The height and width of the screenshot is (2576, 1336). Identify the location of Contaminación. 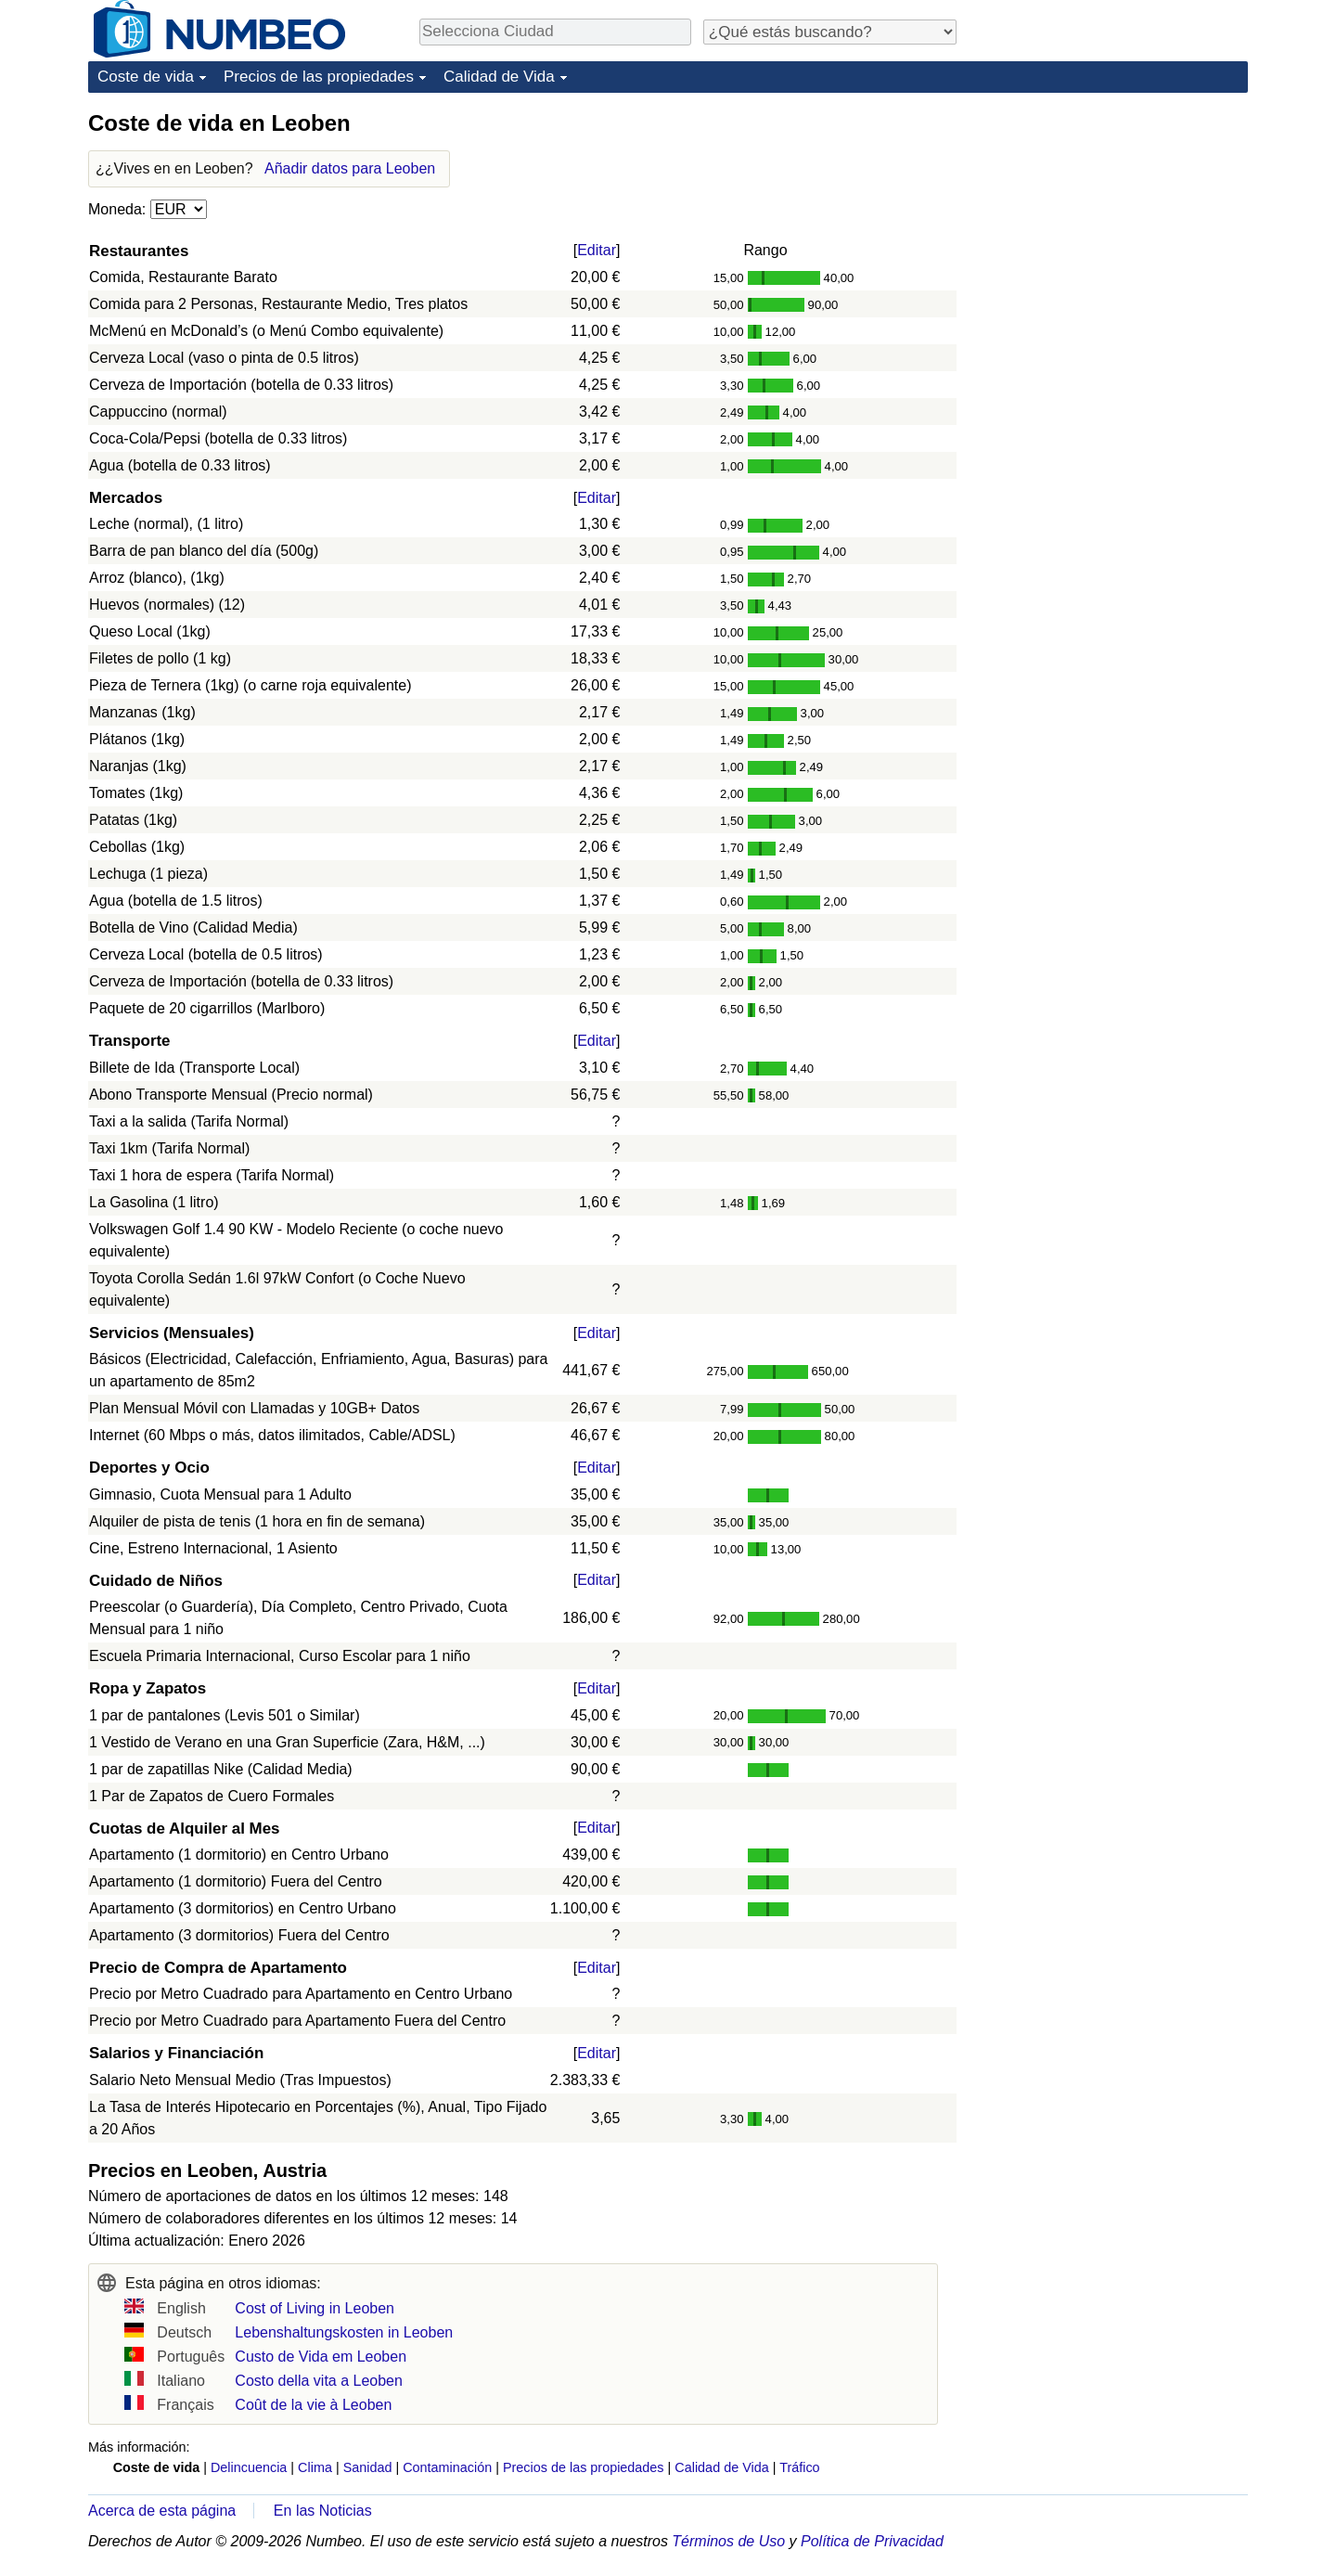
(447, 2467).